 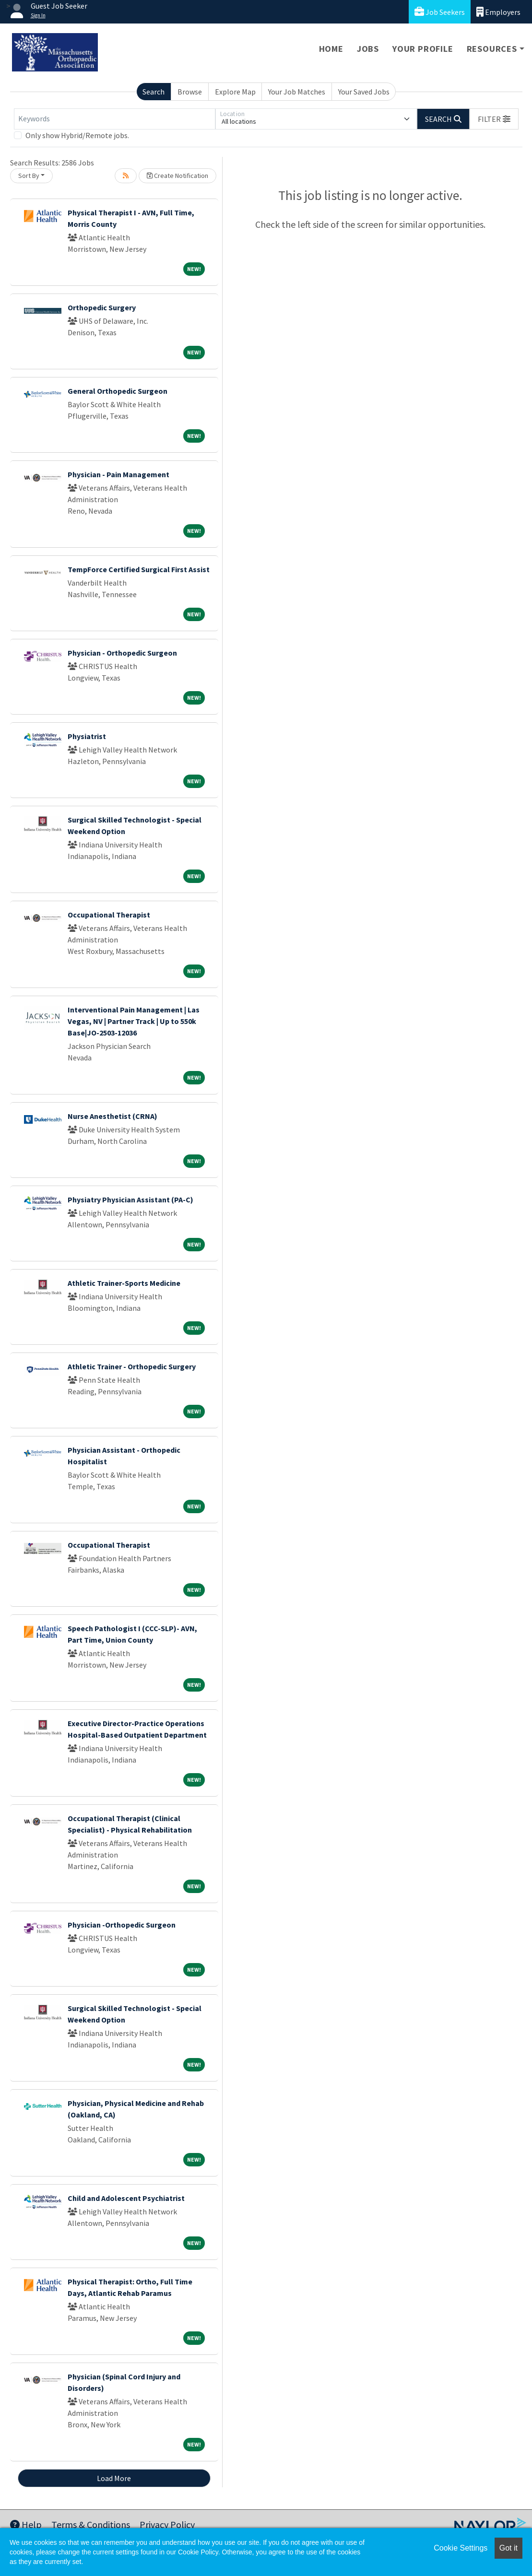 I want to click on Load More, so click(x=114, y=2478).